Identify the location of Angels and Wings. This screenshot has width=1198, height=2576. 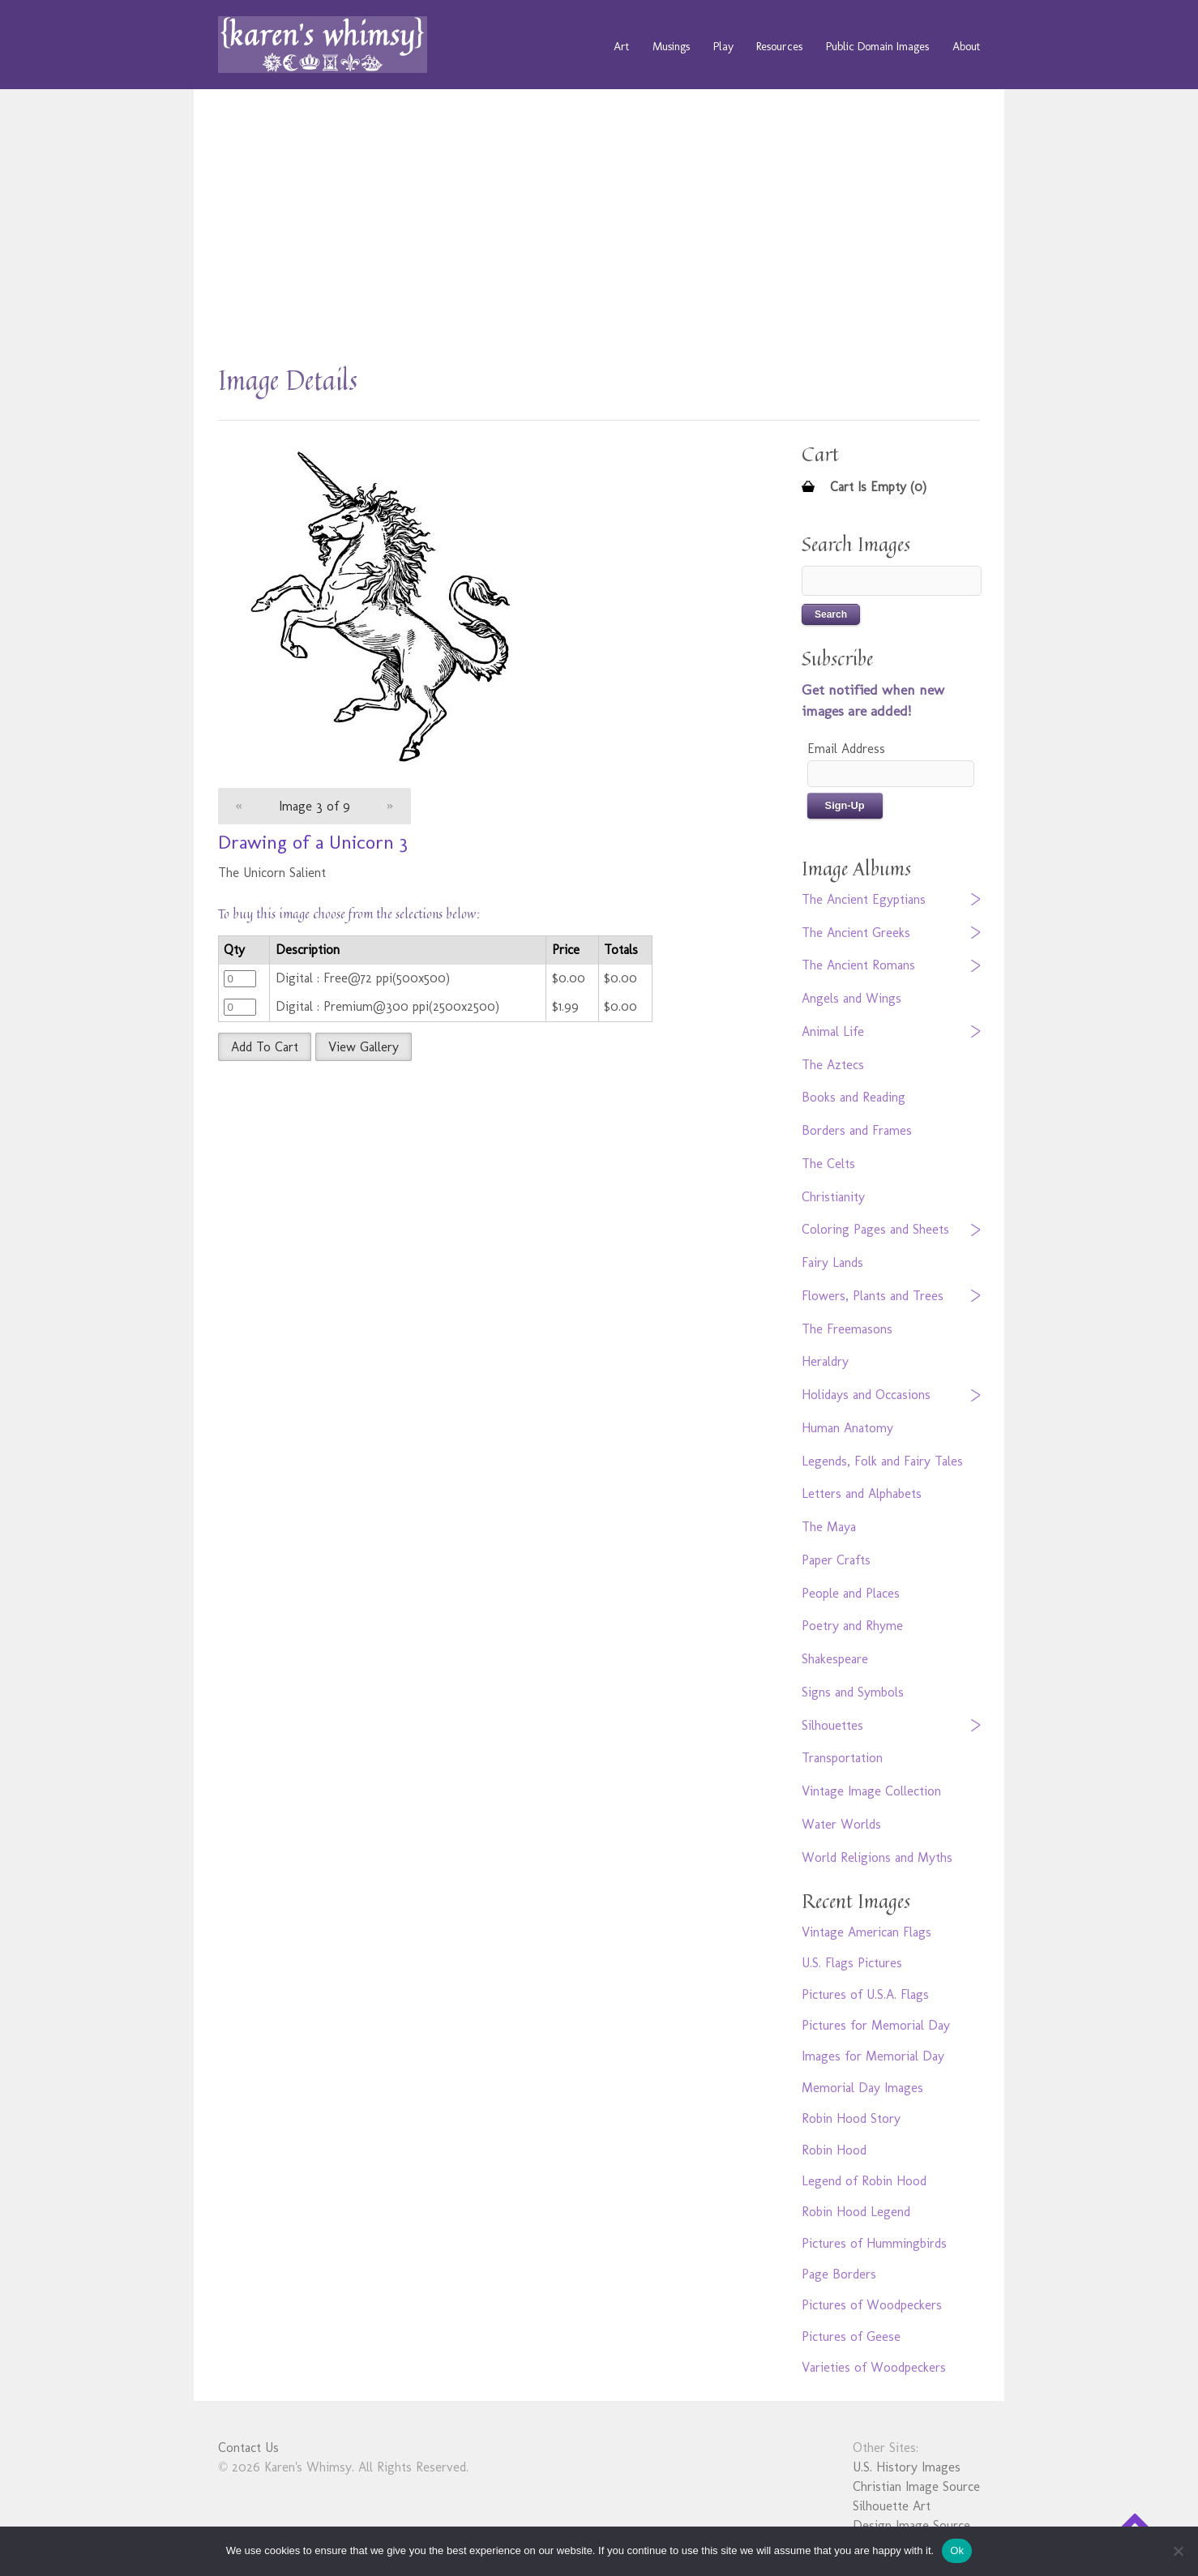
(851, 998).